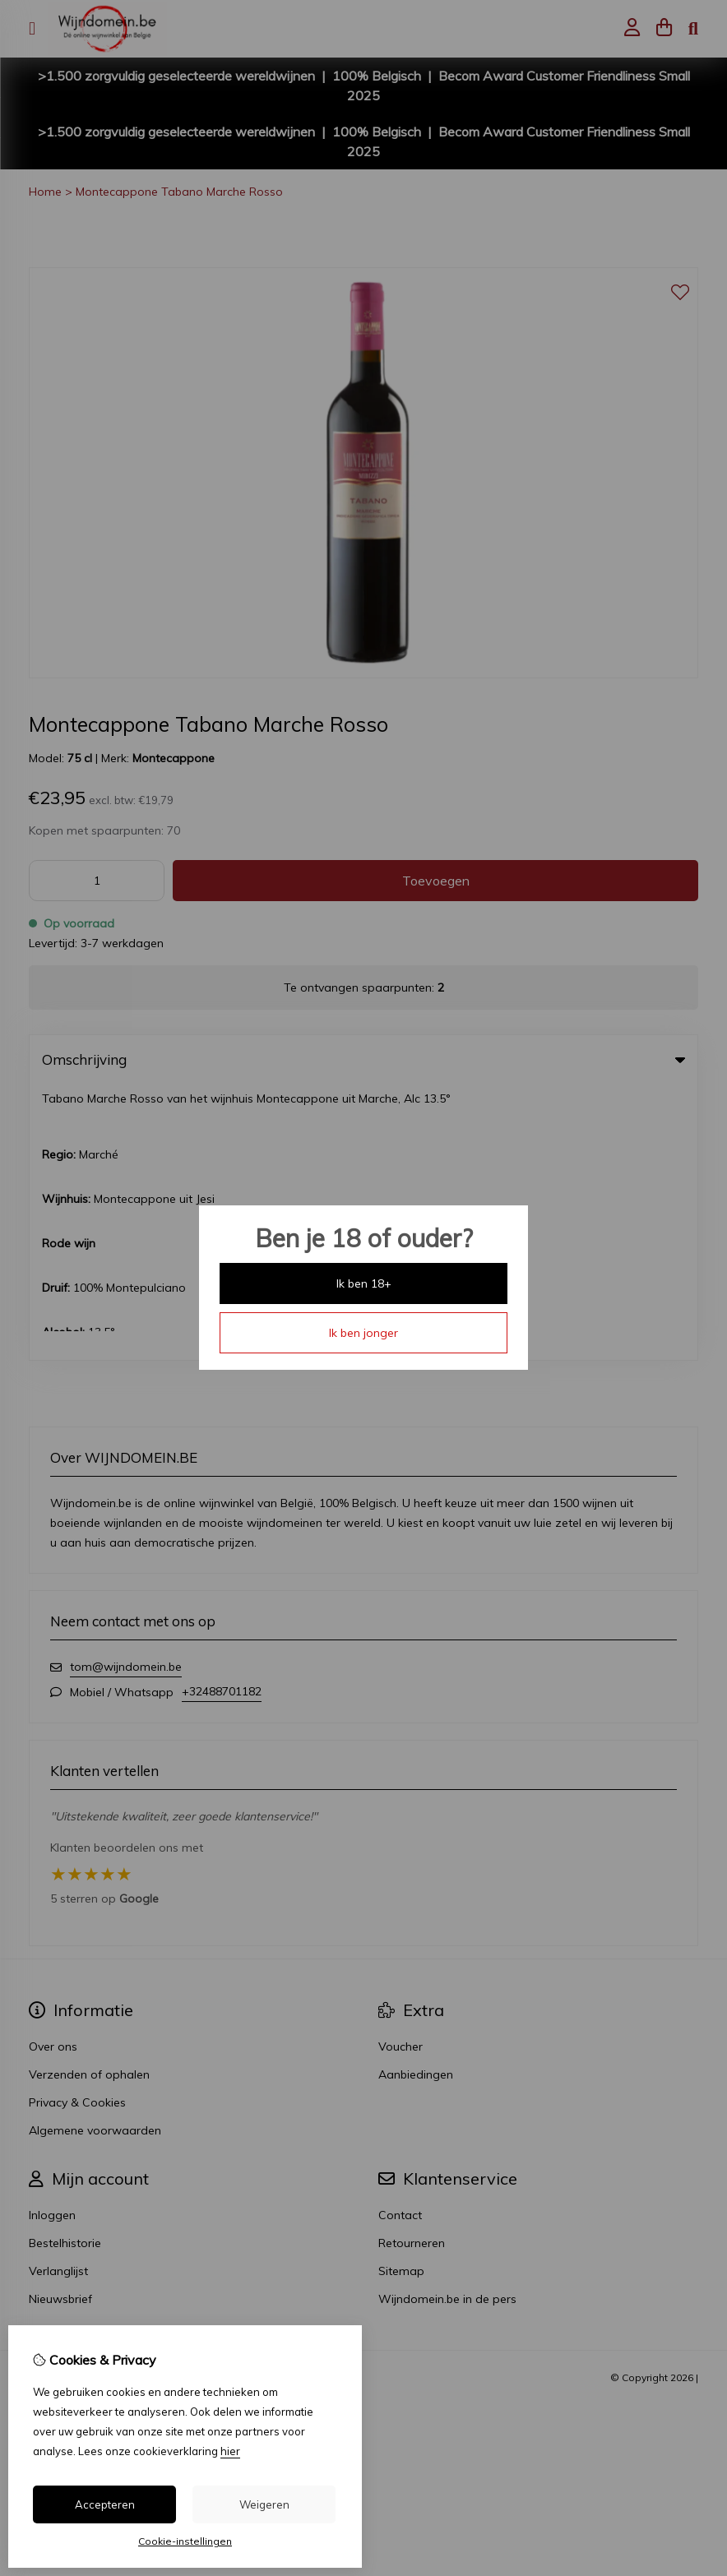 The image size is (727, 2576). Describe the element at coordinates (230, 2451) in the screenshot. I see `hier` at that location.